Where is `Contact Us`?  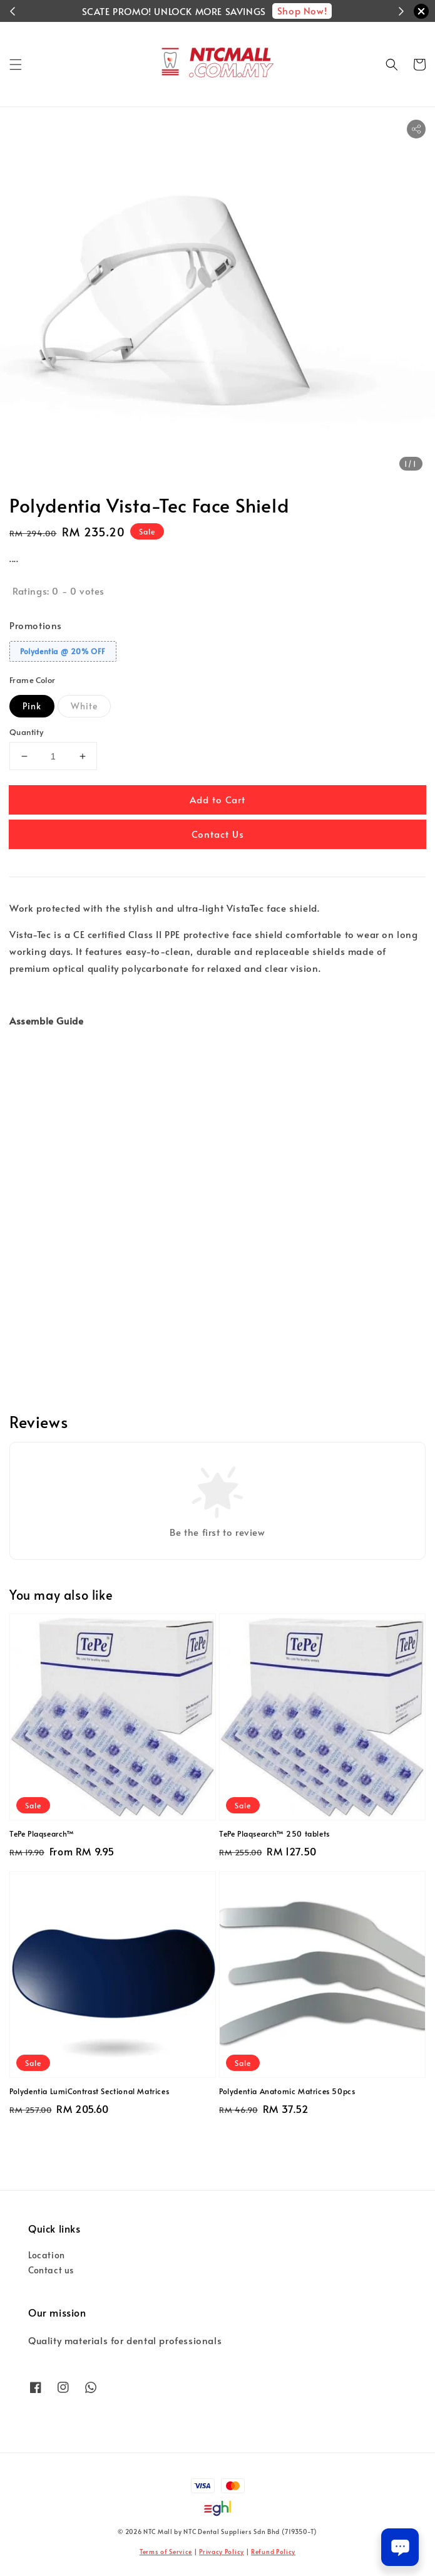 Contact Us is located at coordinates (218, 833).